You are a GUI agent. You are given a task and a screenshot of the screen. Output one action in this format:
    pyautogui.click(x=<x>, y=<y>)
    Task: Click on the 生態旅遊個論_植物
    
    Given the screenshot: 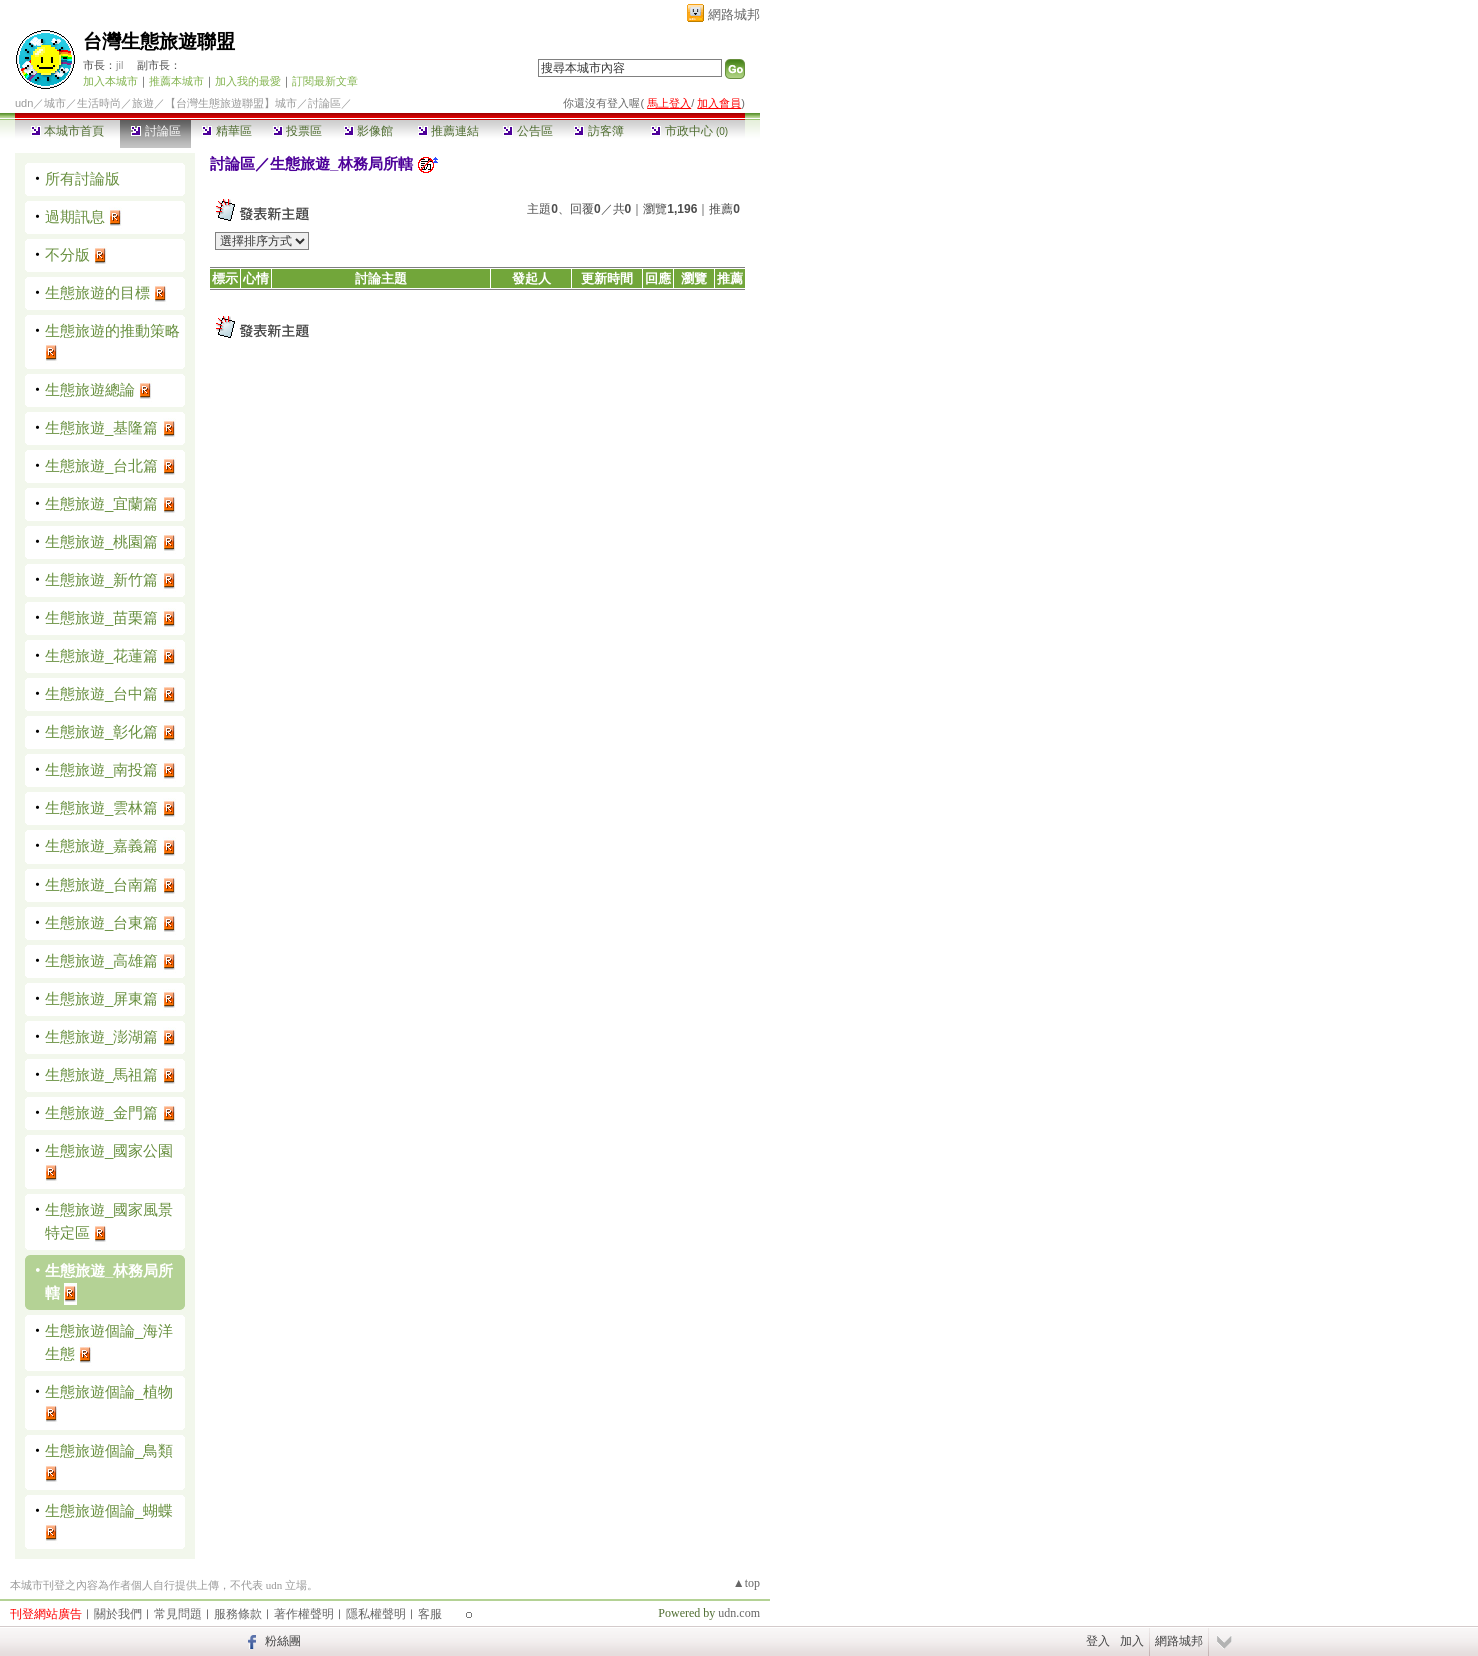 What is the action you would take?
    pyautogui.click(x=109, y=1391)
    